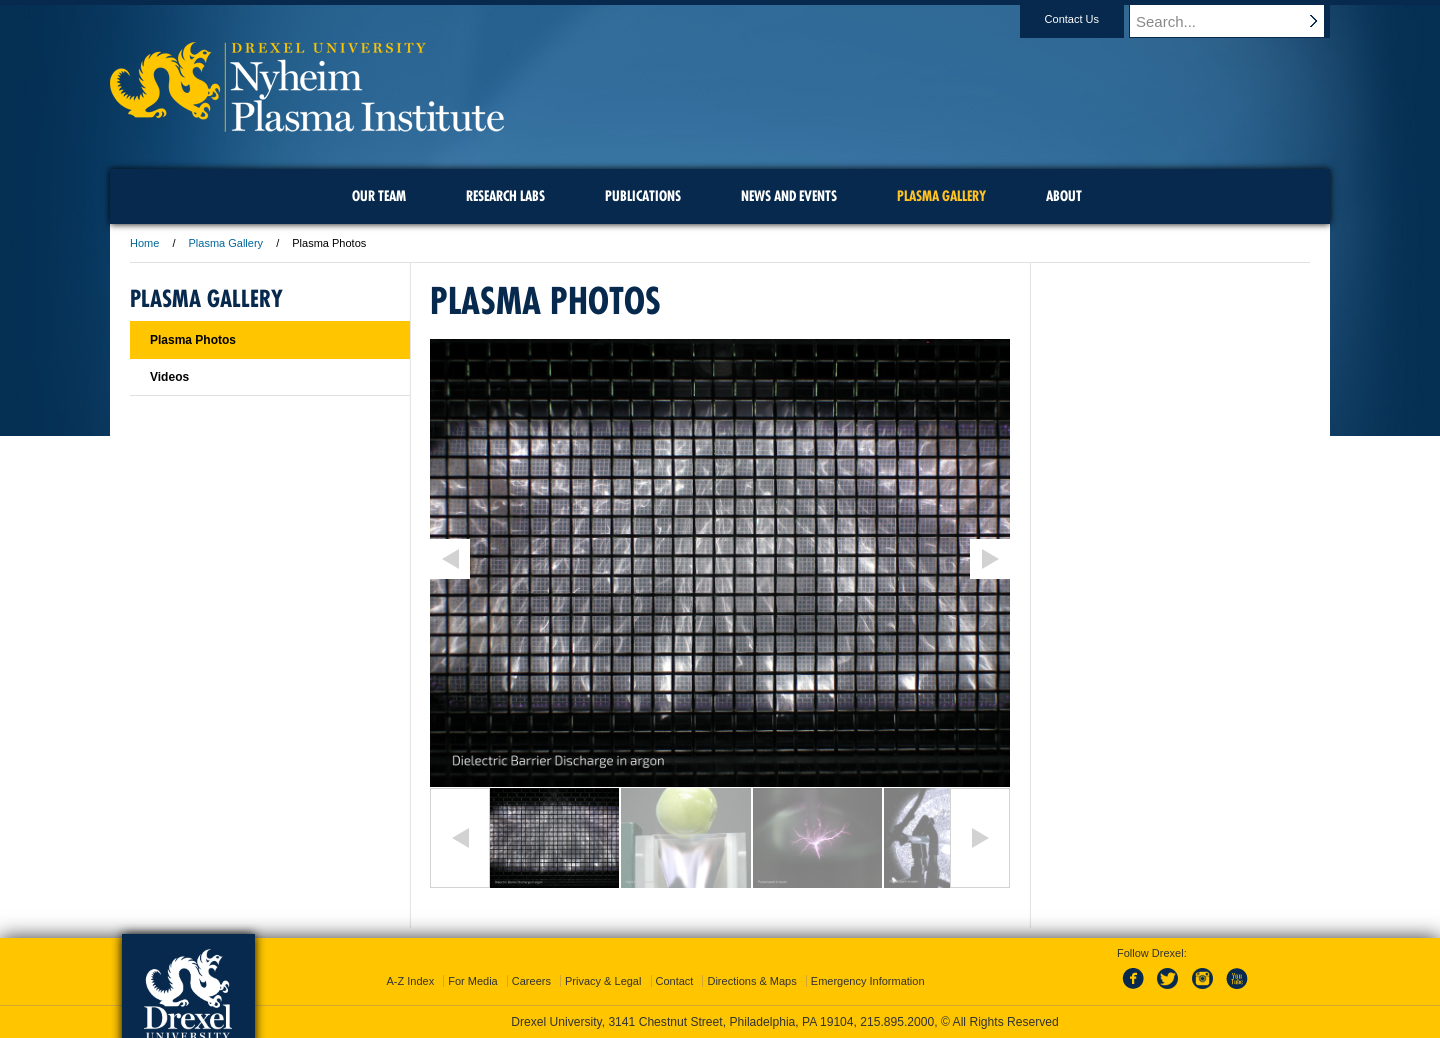 This screenshot has width=1440, height=1038. What do you see at coordinates (980, 838) in the screenshot?
I see `Next` at bounding box center [980, 838].